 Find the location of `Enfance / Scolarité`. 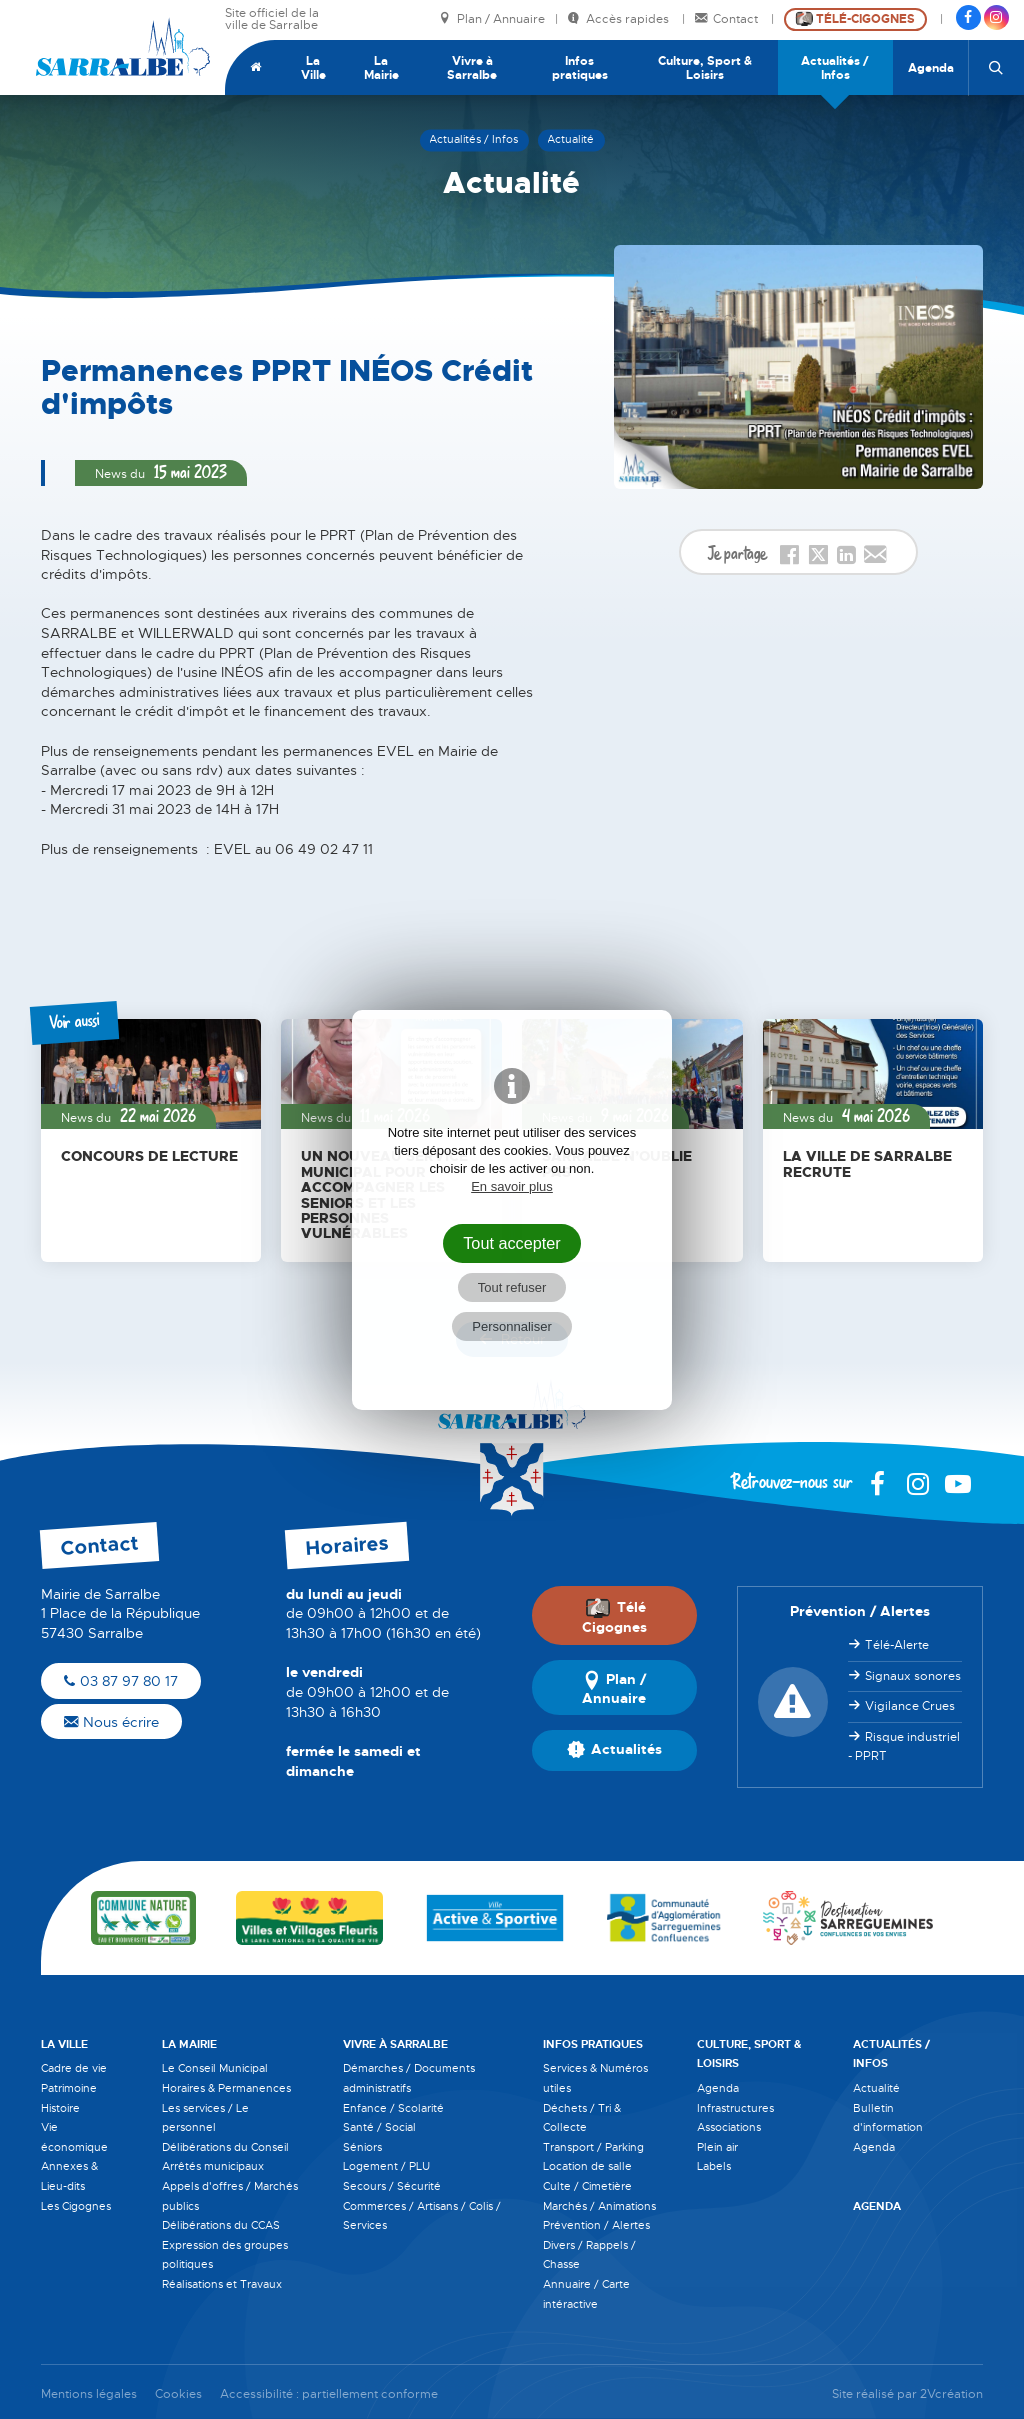

Enfance / Scolarité is located at coordinates (393, 2108).